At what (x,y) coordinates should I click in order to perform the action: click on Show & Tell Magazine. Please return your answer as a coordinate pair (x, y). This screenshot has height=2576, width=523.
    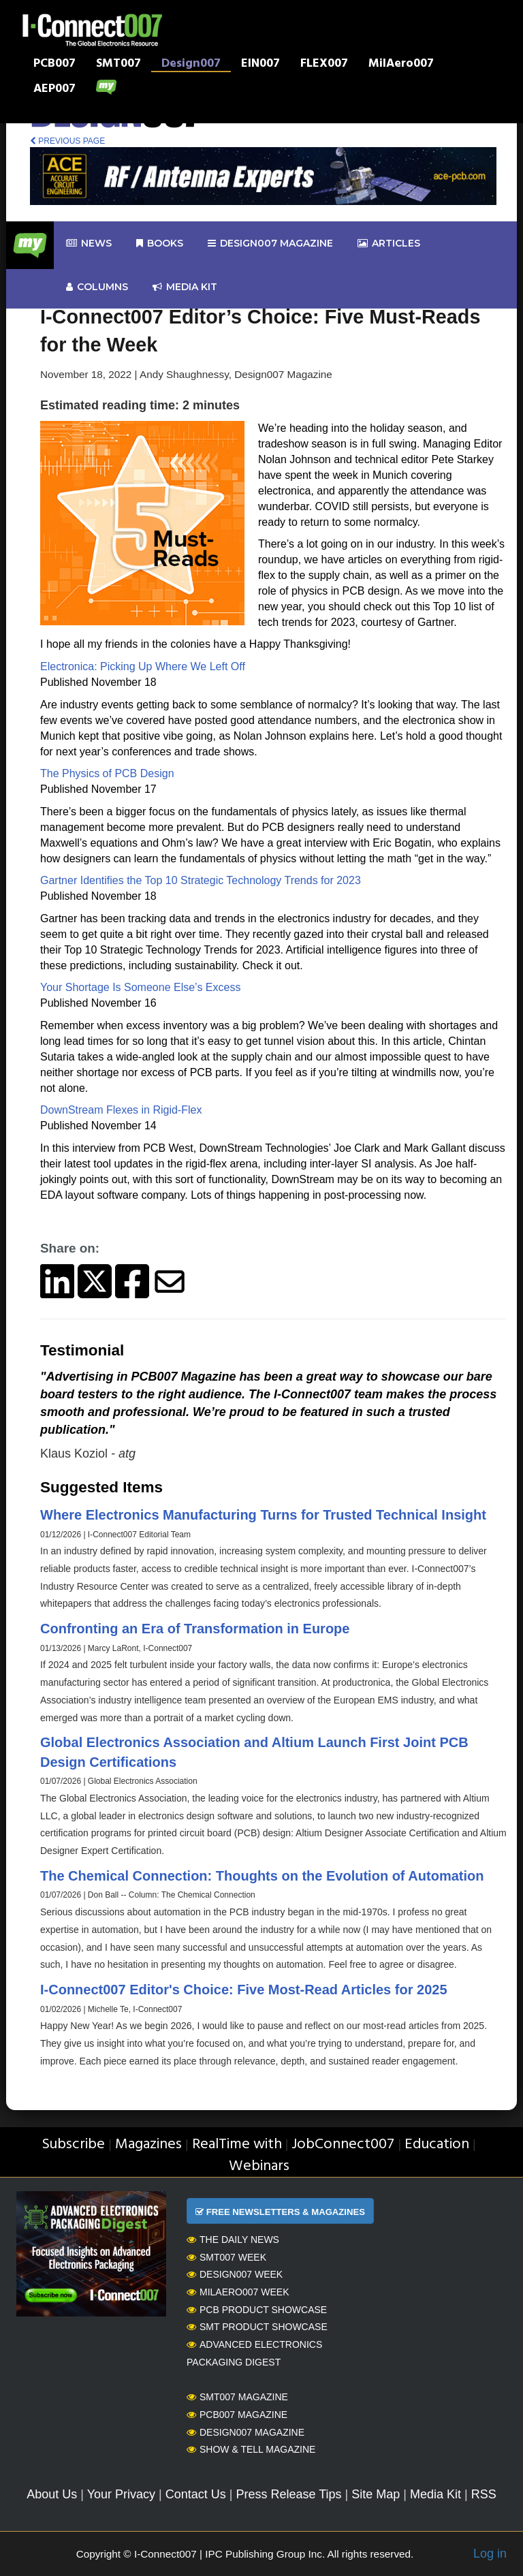
    Looking at the image, I should click on (251, 2449).